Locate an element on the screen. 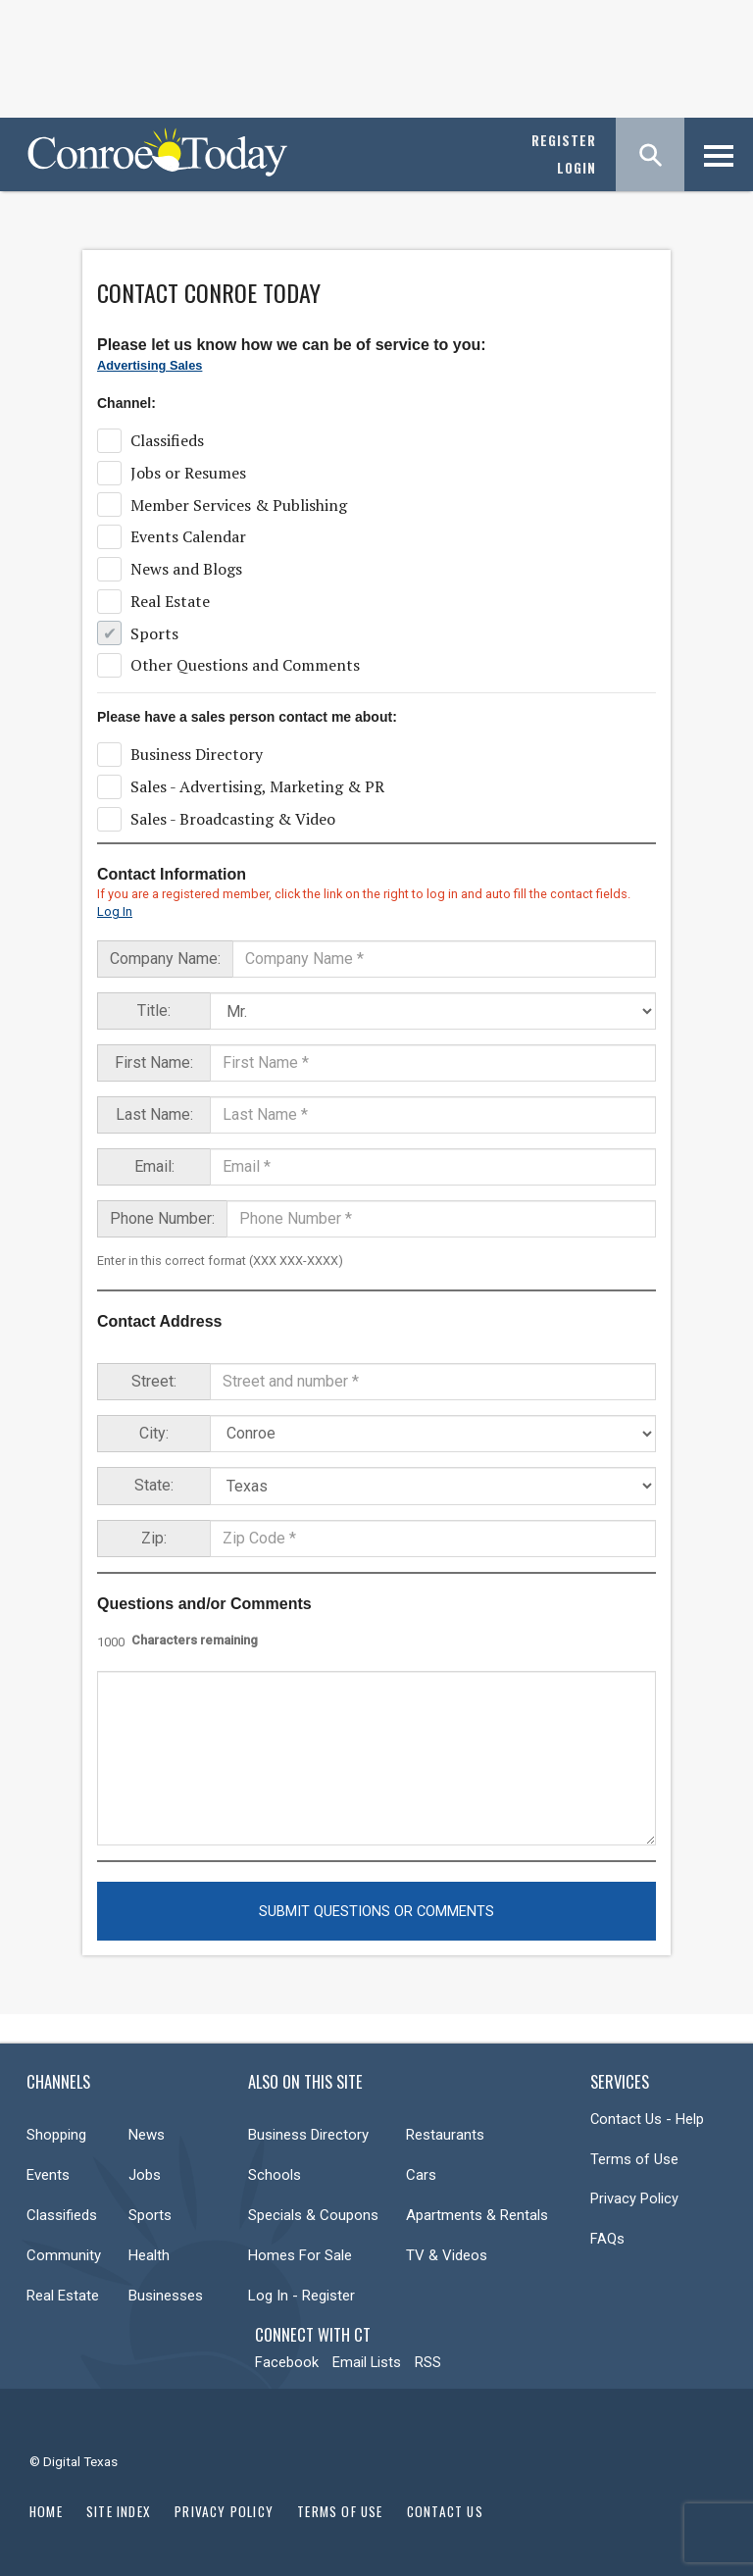 This screenshot has height=2576, width=753. Restaurants is located at coordinates (445, 2135).